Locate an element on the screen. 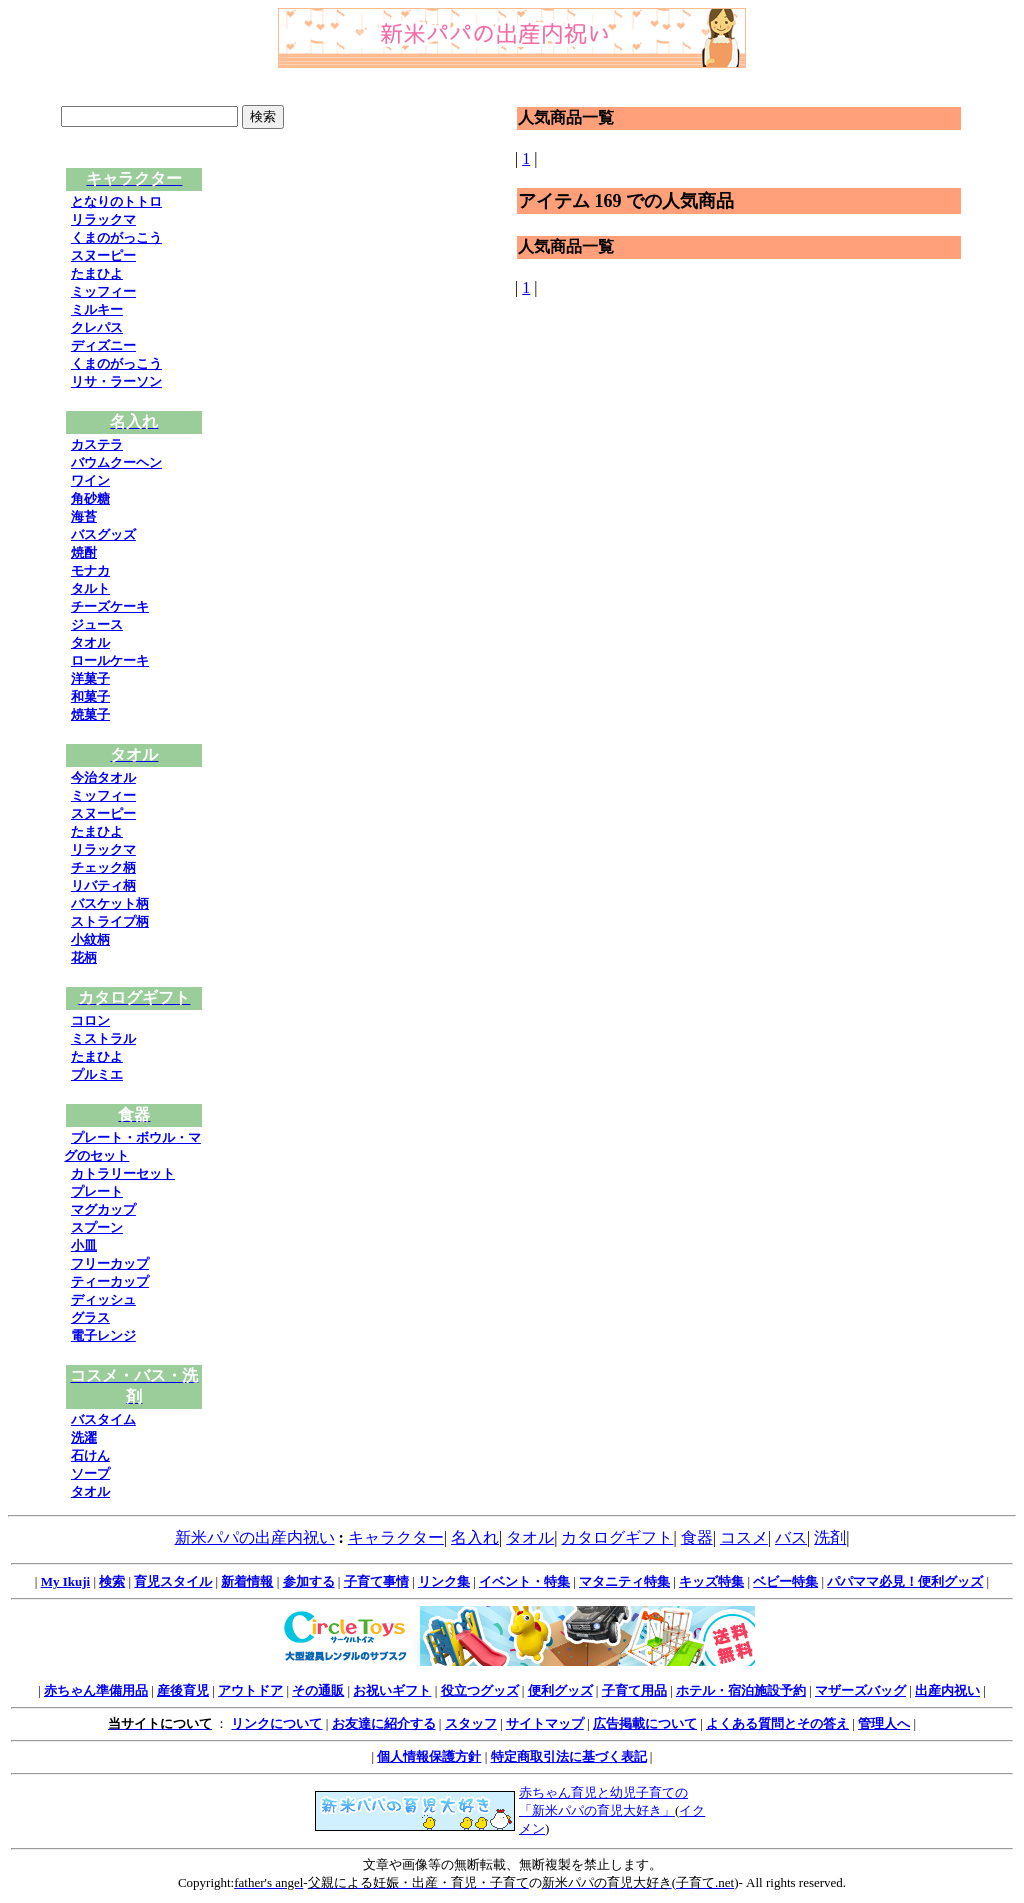 The width and height of the screenshot is (1024, 1903). 食器 is located at coordinates (697, 1537).